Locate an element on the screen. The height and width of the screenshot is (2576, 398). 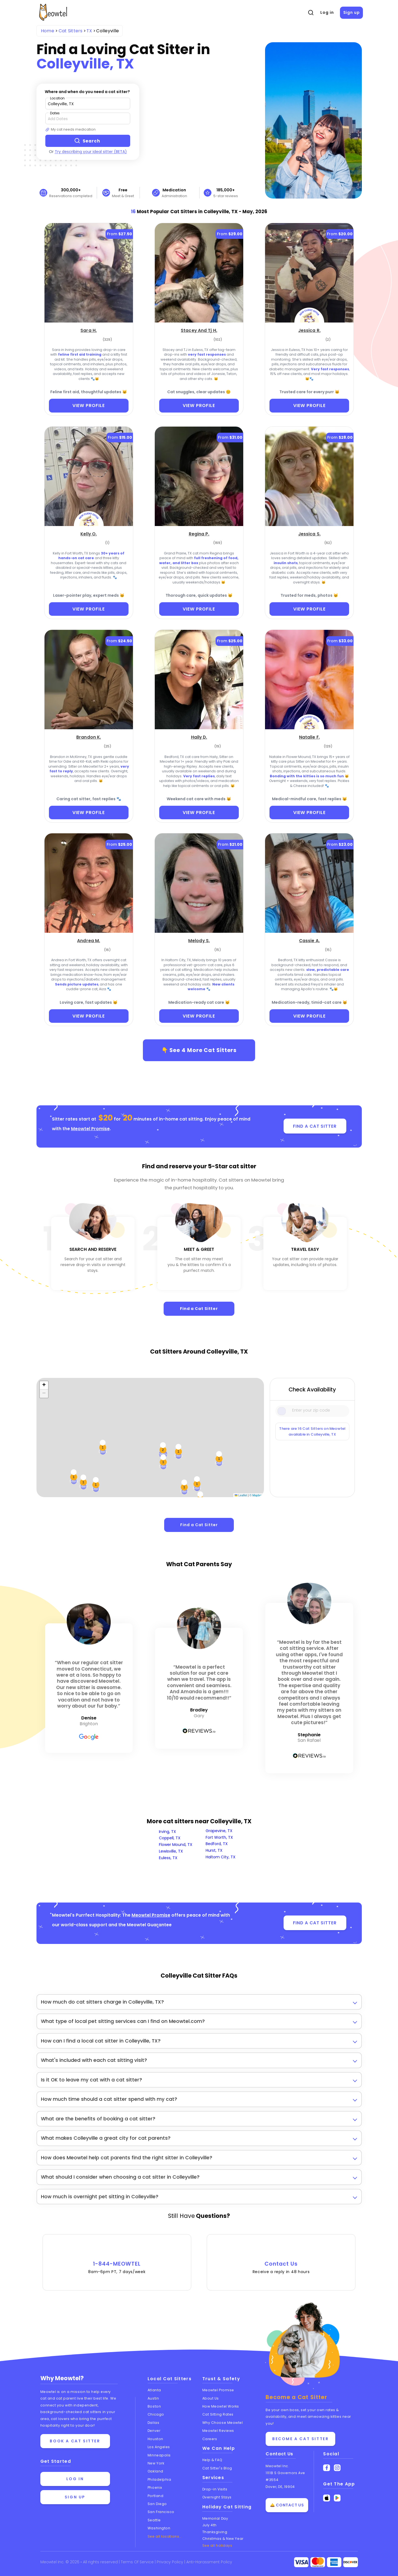
Haltom City, TX is located at coordinates (220, 1857).